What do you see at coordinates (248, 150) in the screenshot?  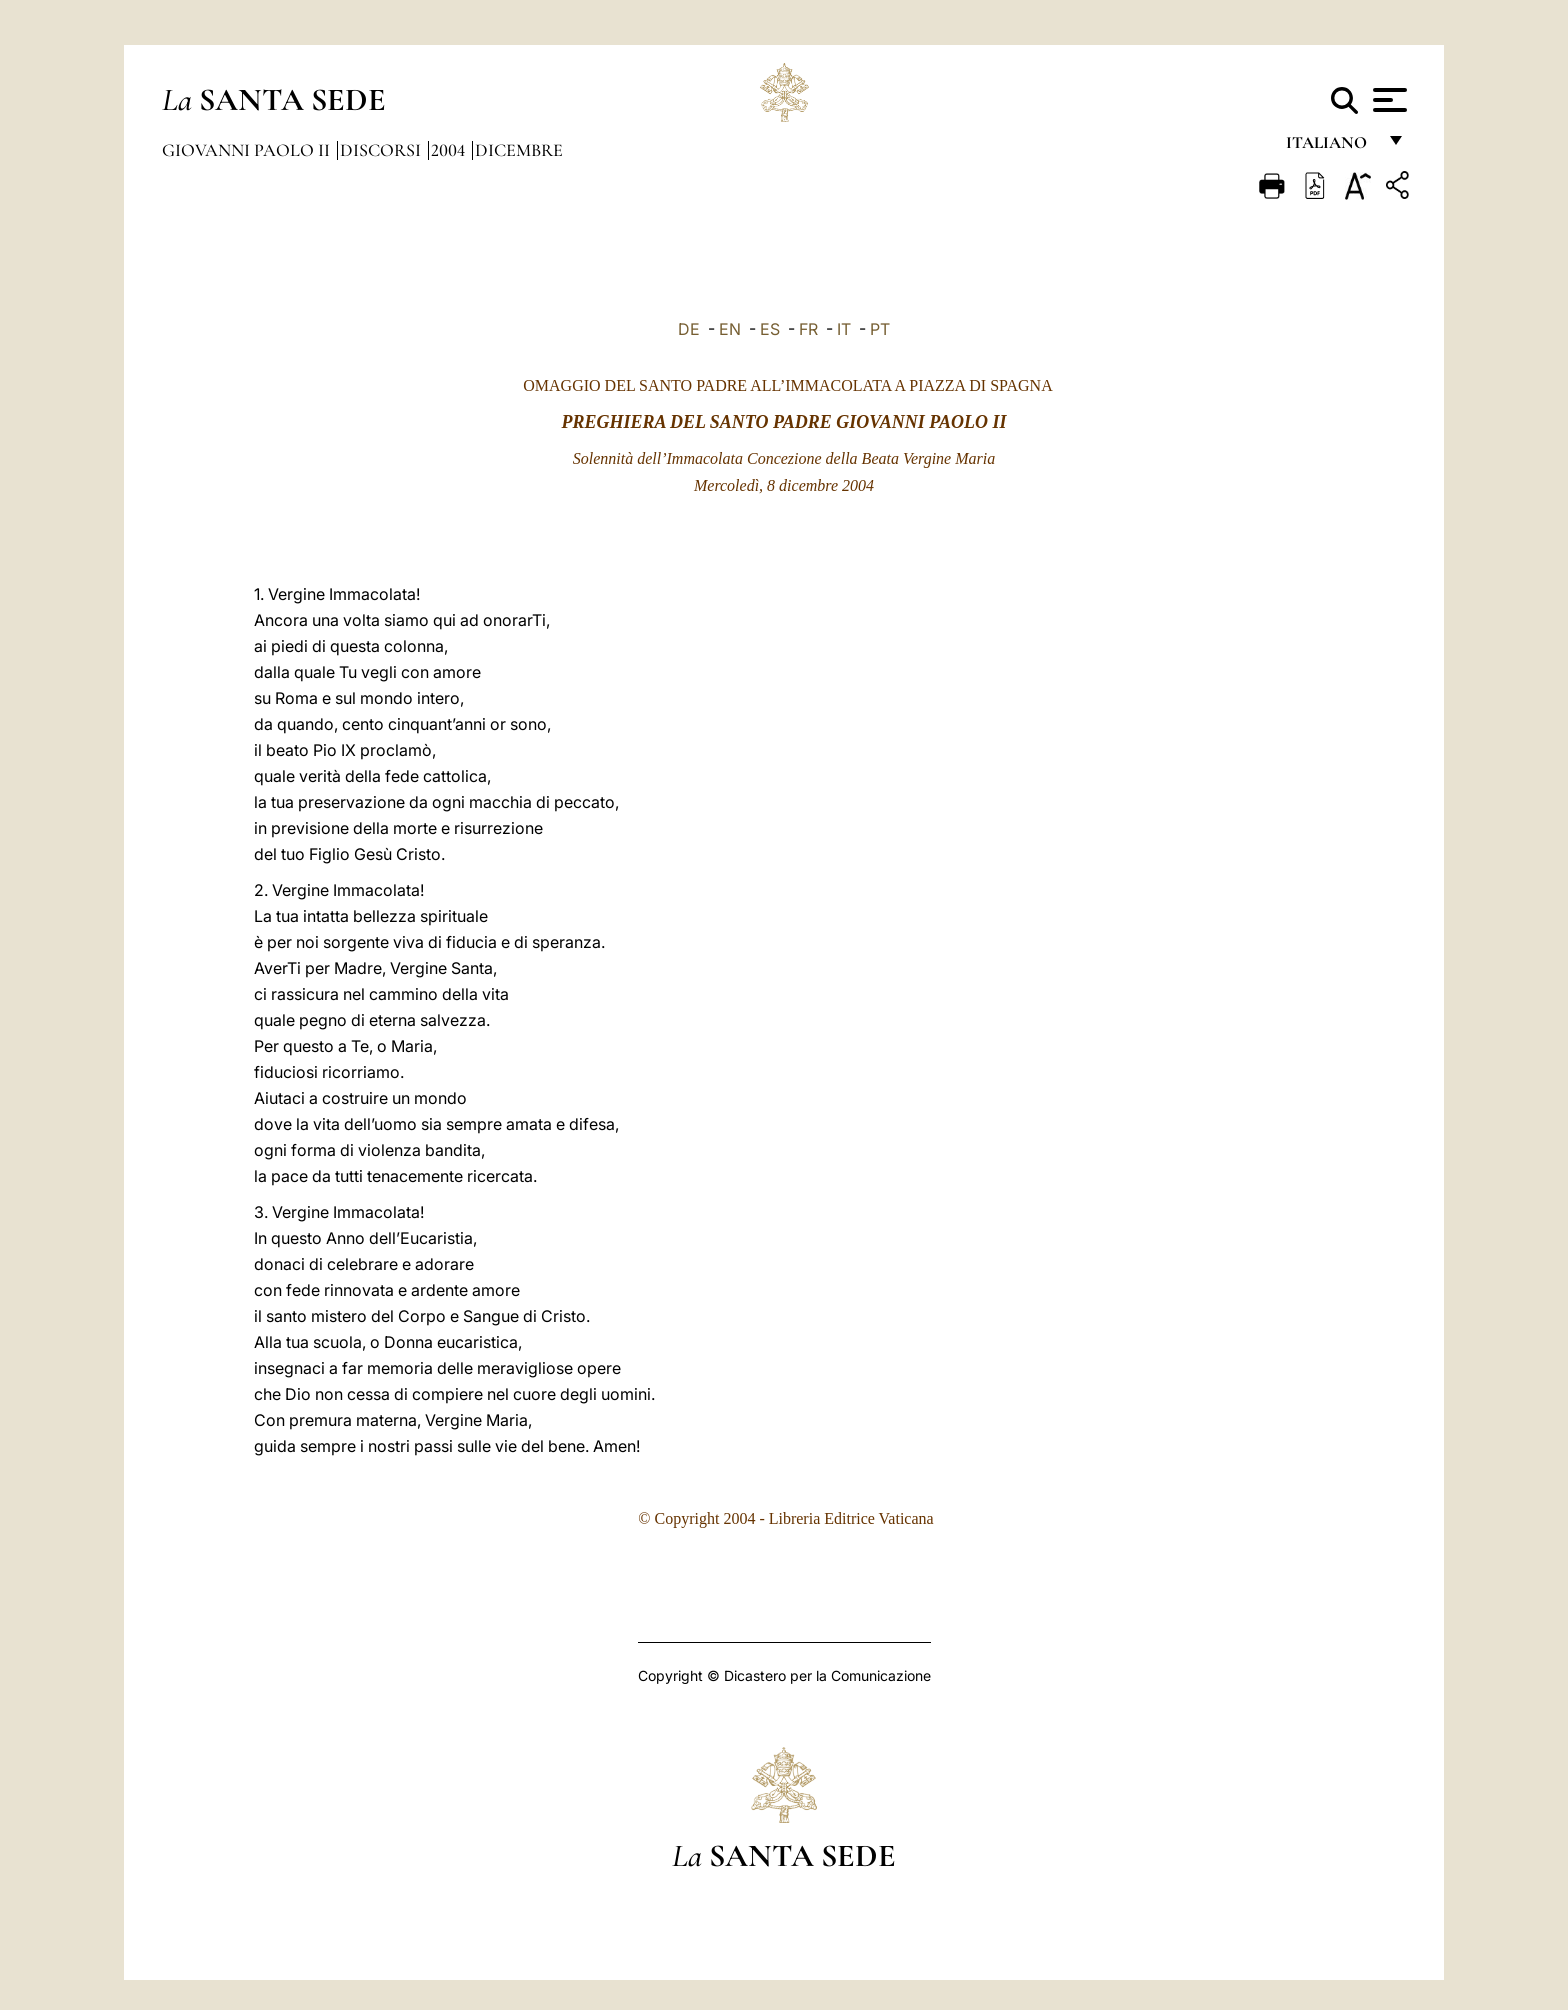 I see `Giovanni Paolo II` at bounding box center [248, 150].